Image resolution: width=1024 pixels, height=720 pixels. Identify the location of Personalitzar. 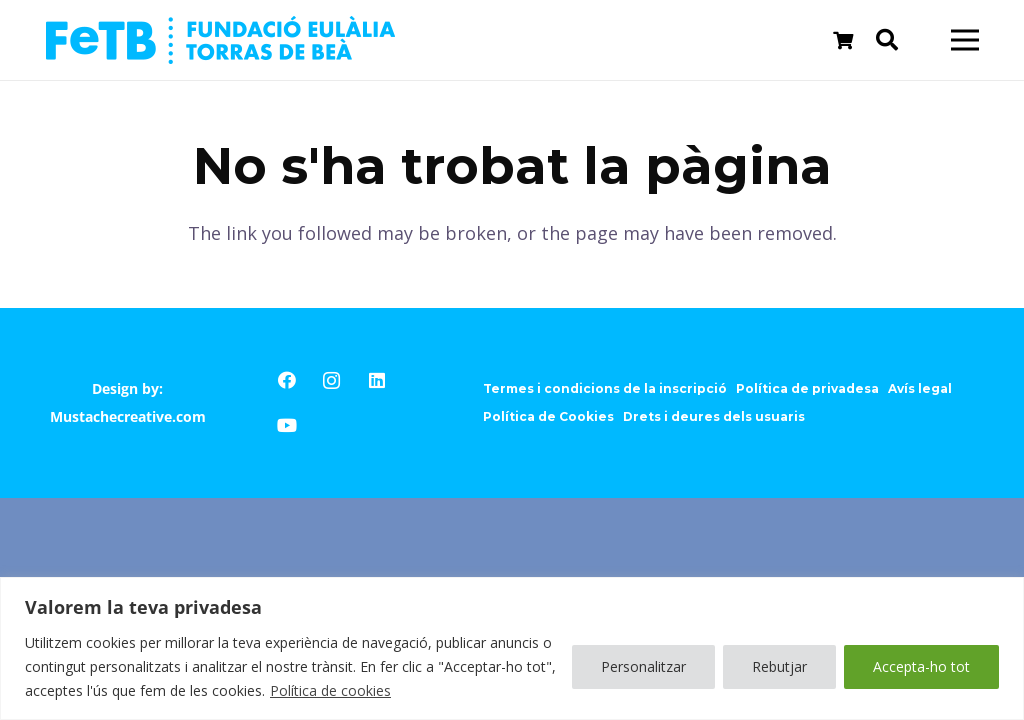
(643, 666).